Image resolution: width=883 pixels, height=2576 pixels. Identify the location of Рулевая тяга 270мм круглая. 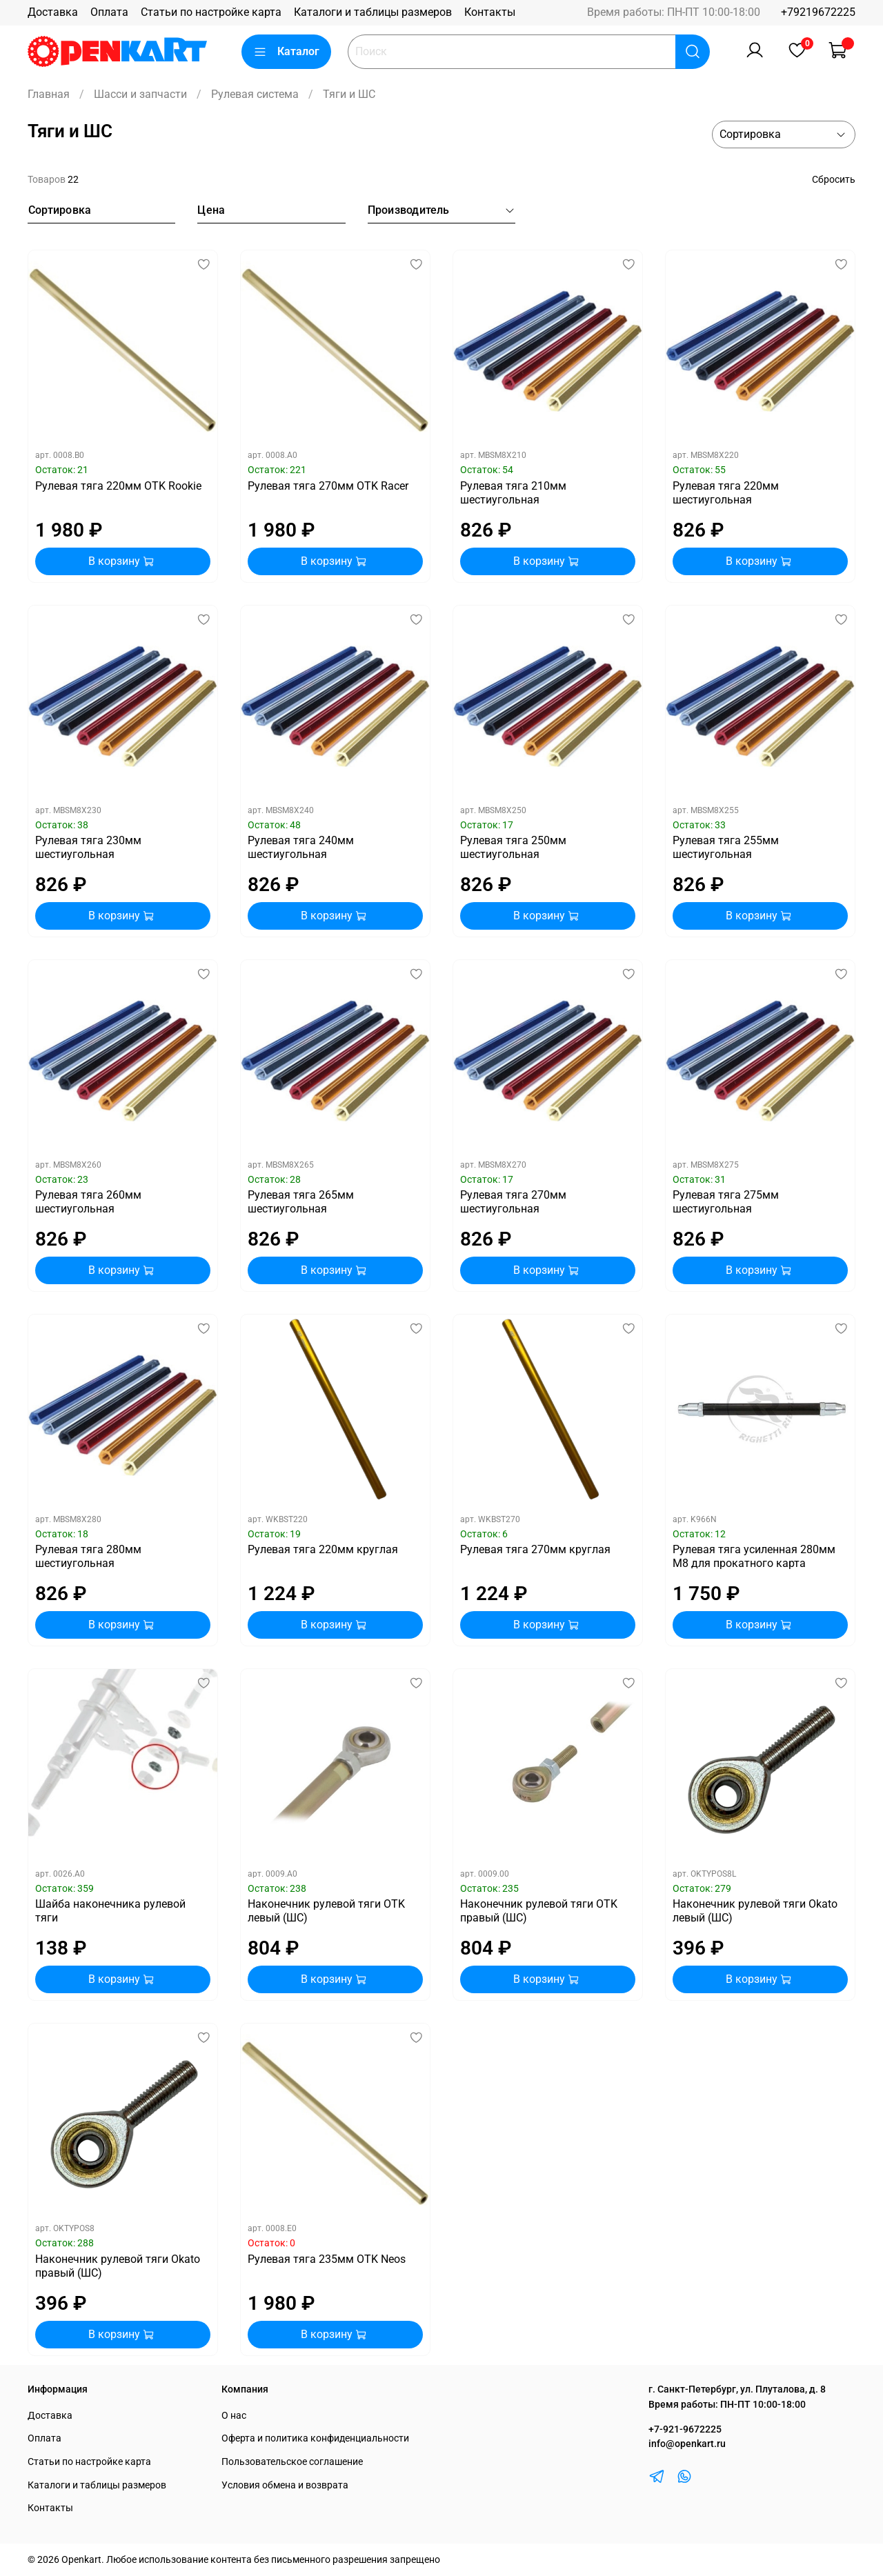
(535, 1549).